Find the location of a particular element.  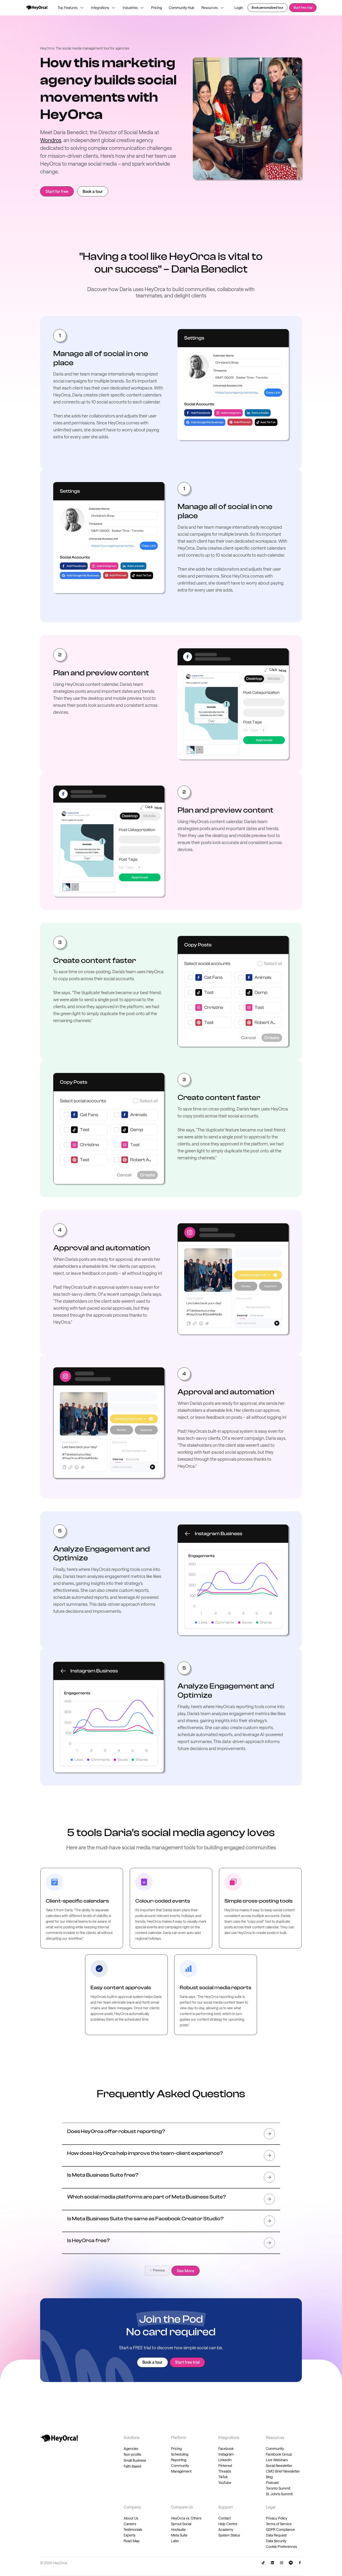

Road Map is located at coordinates (132, 2541).